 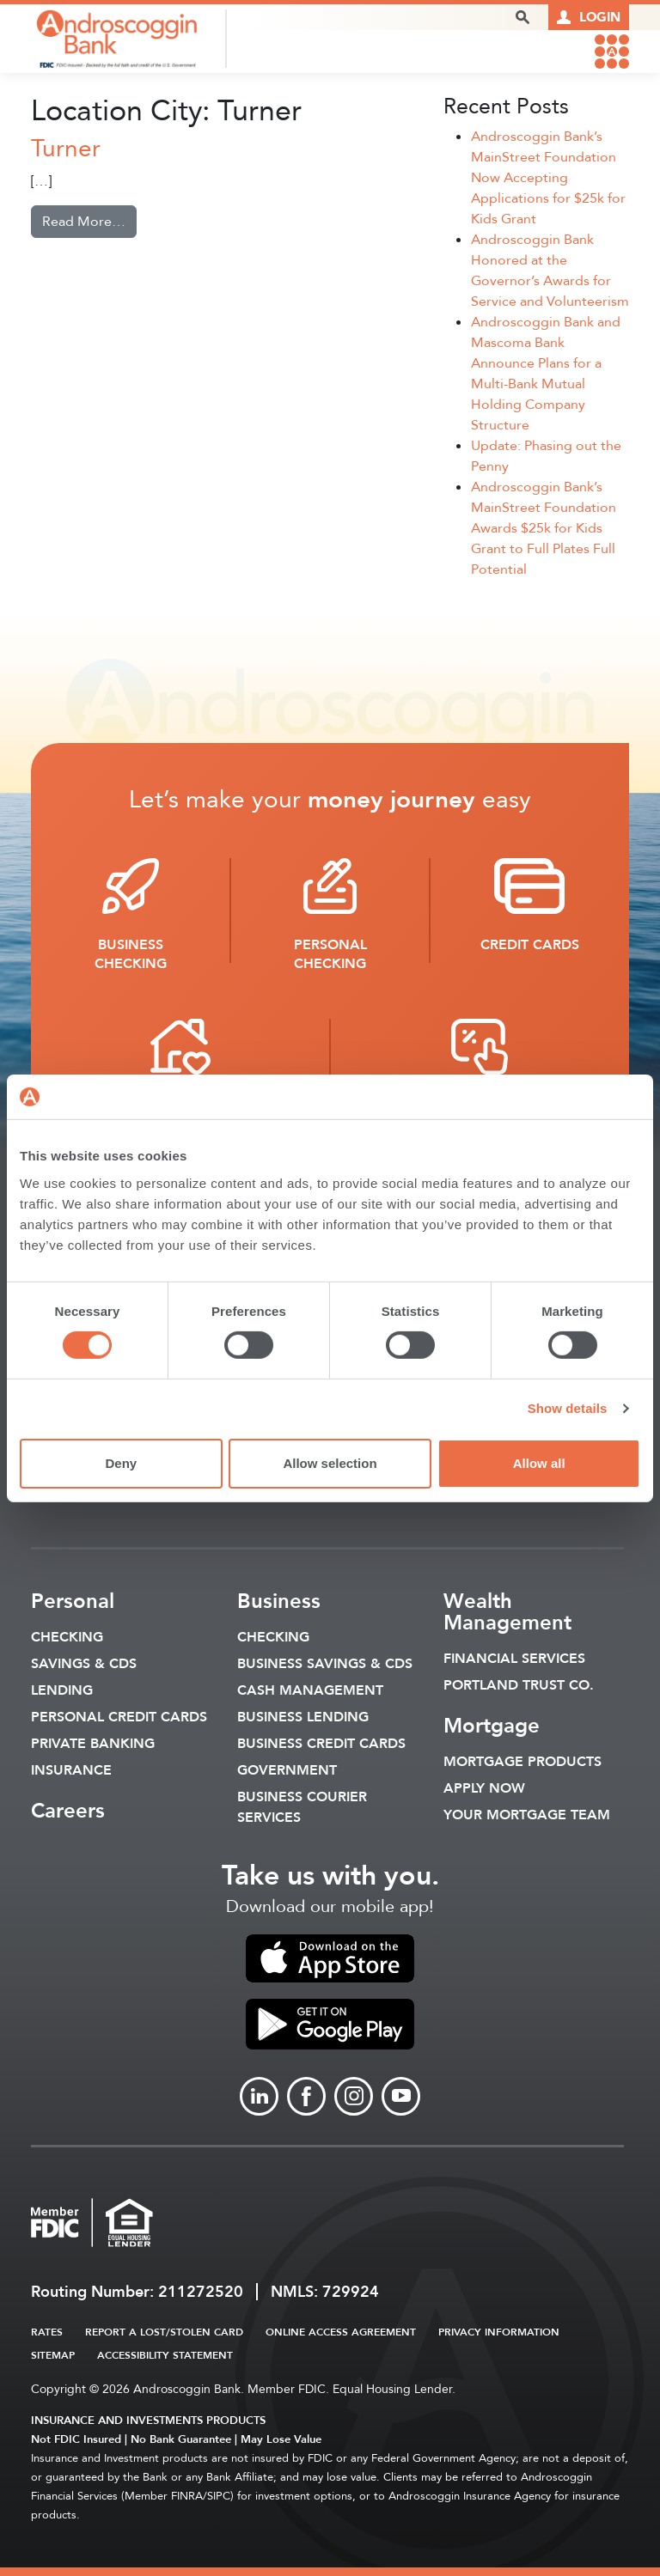 What do you see at coordinates (72, 1601) in the screenshot?
I see `Personal` at bounding box center [72, 1601].